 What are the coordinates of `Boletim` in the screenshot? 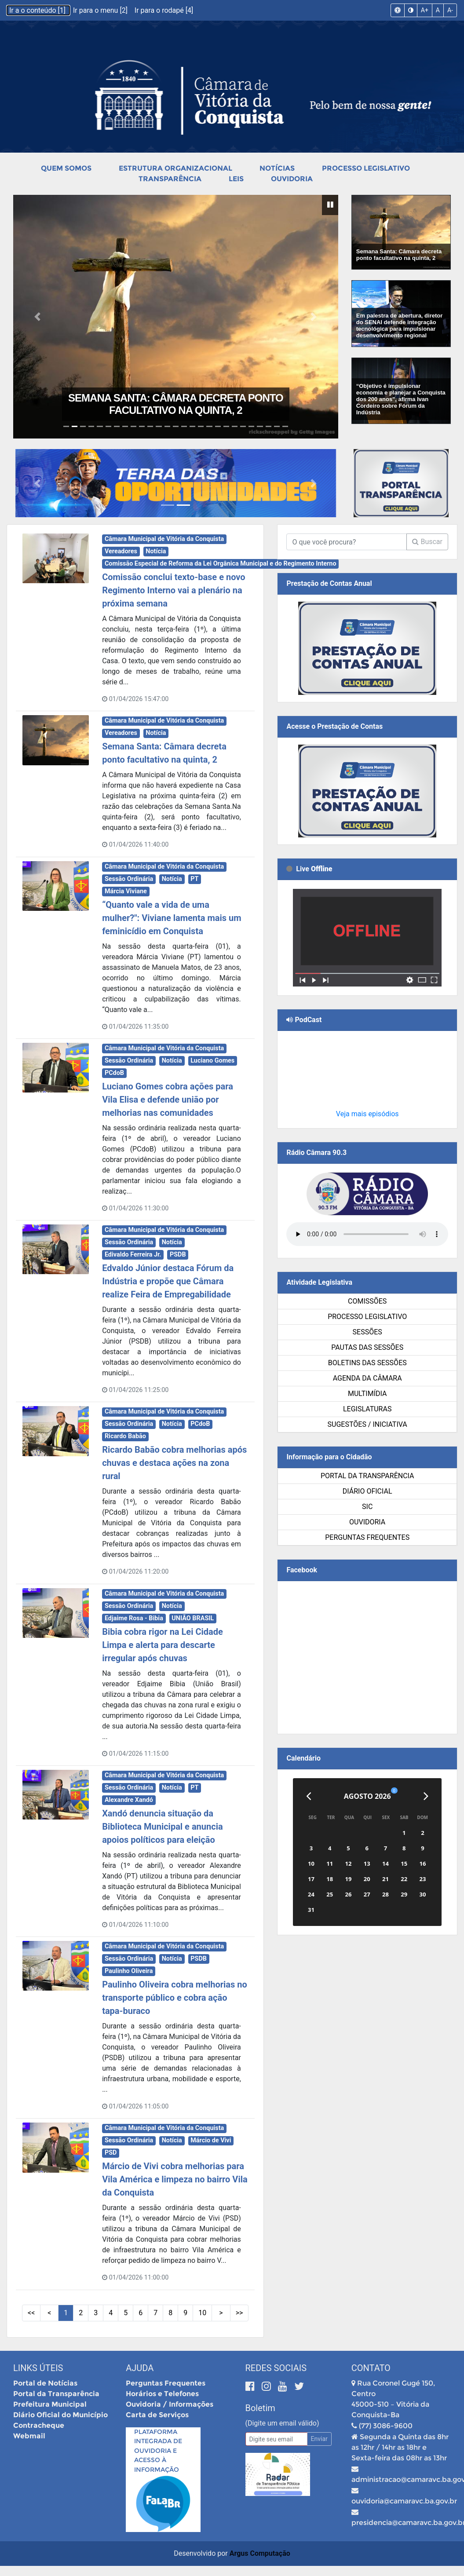 It's located at (260, 2408).